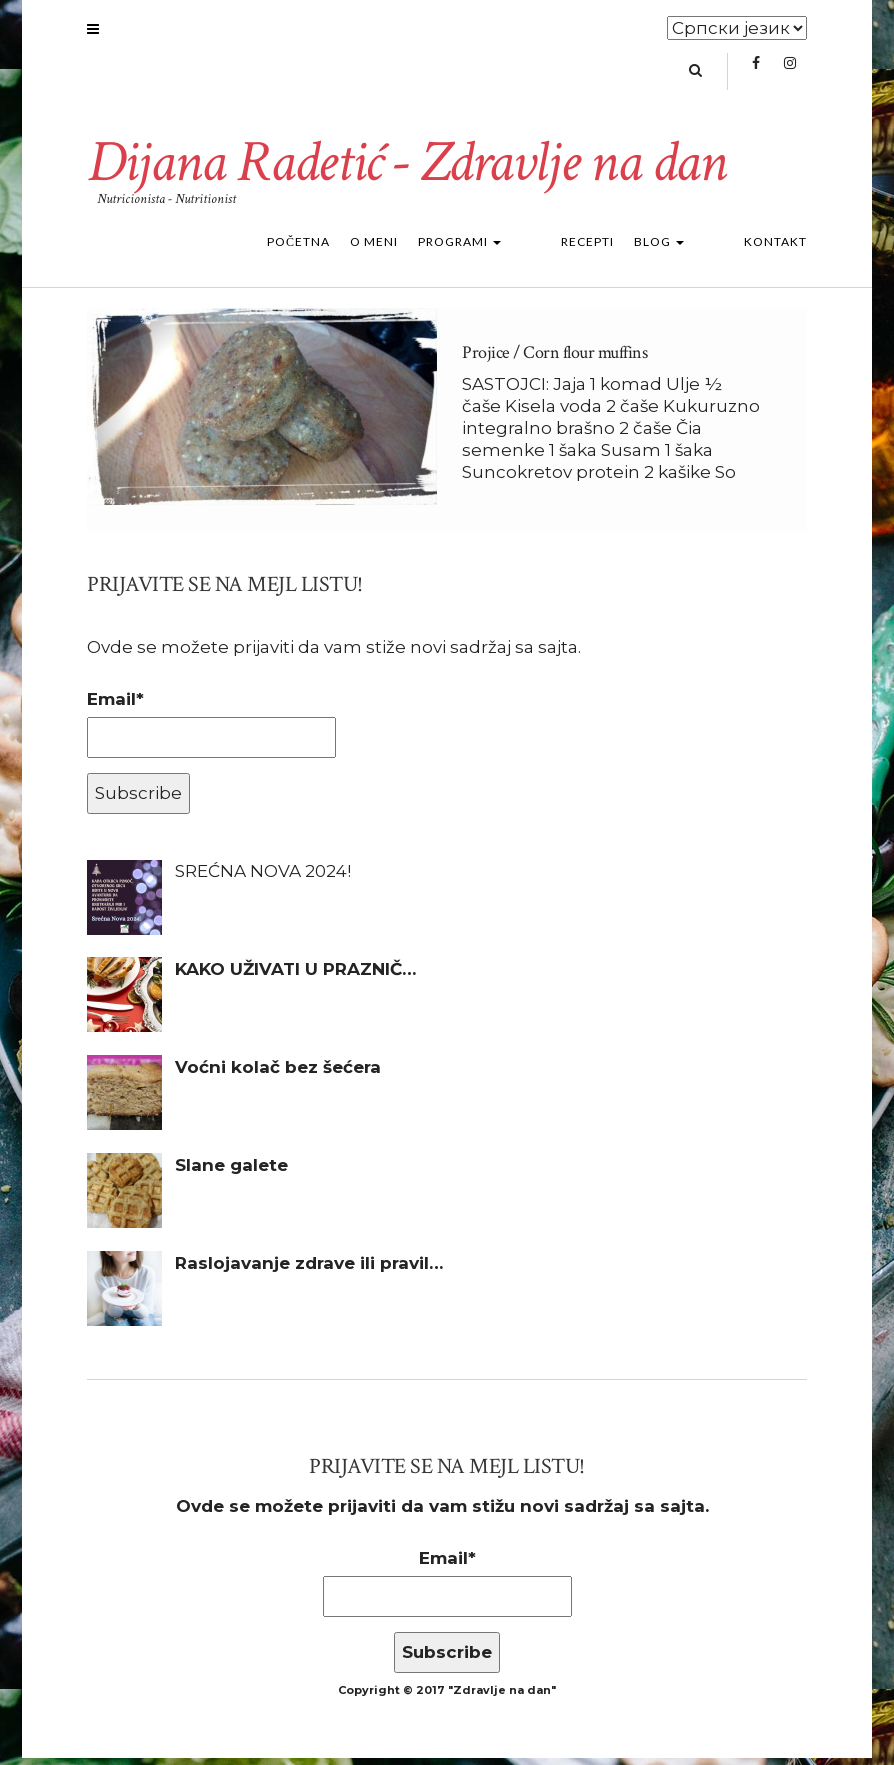 This screenshot has height=1765, width=894. Describe the element at coordinates (627, 248) in the screenshot. I see `Recepti` at that location.